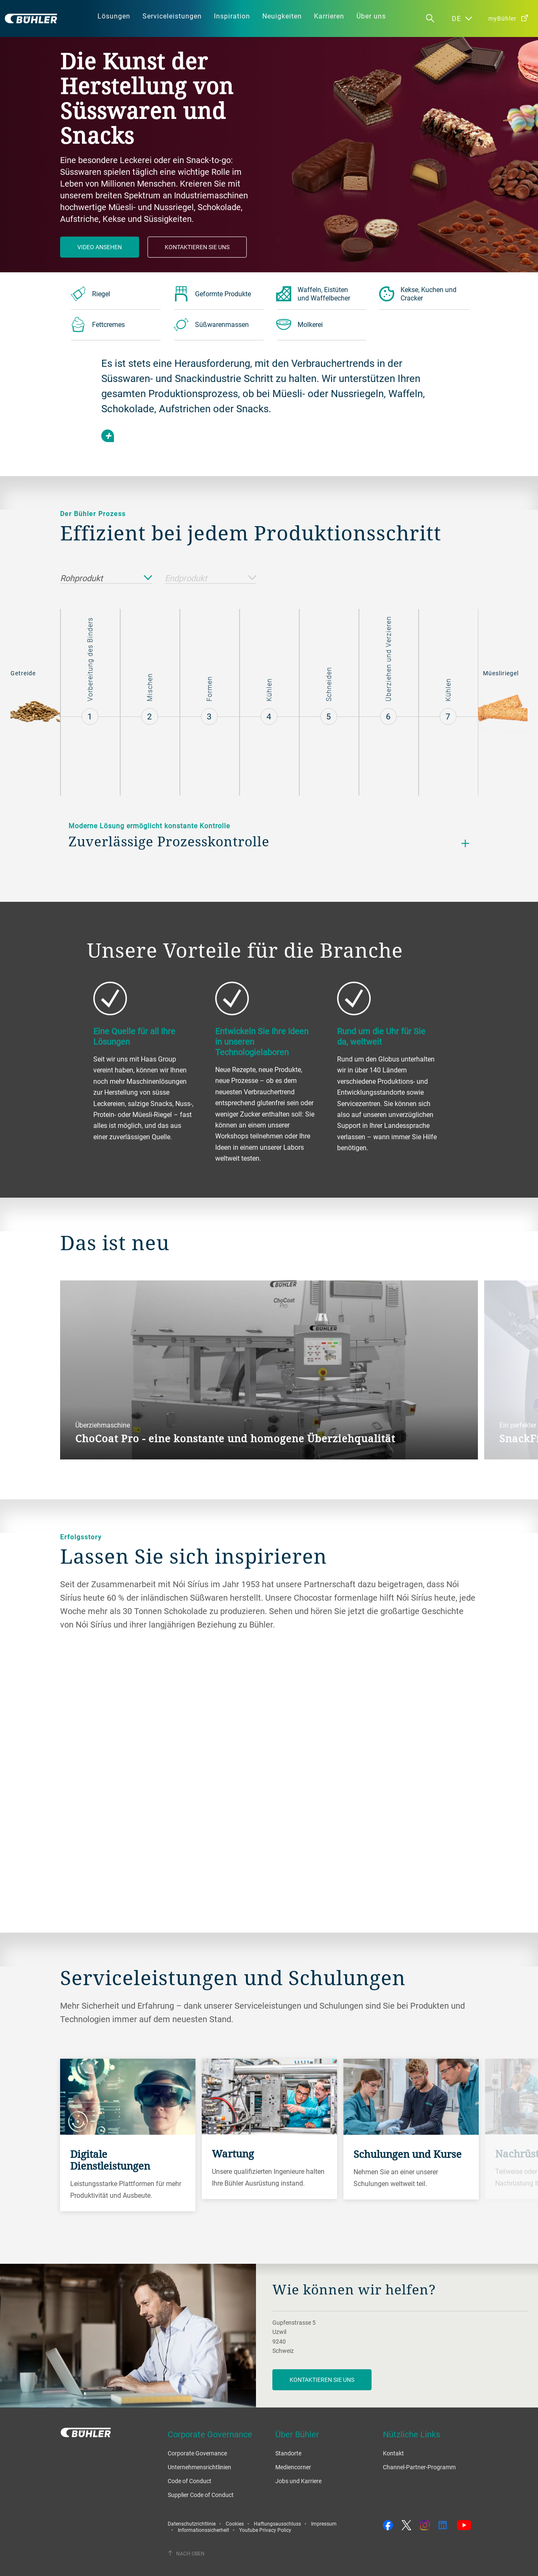  I want to click on Video ansehen, so click(99, 247).